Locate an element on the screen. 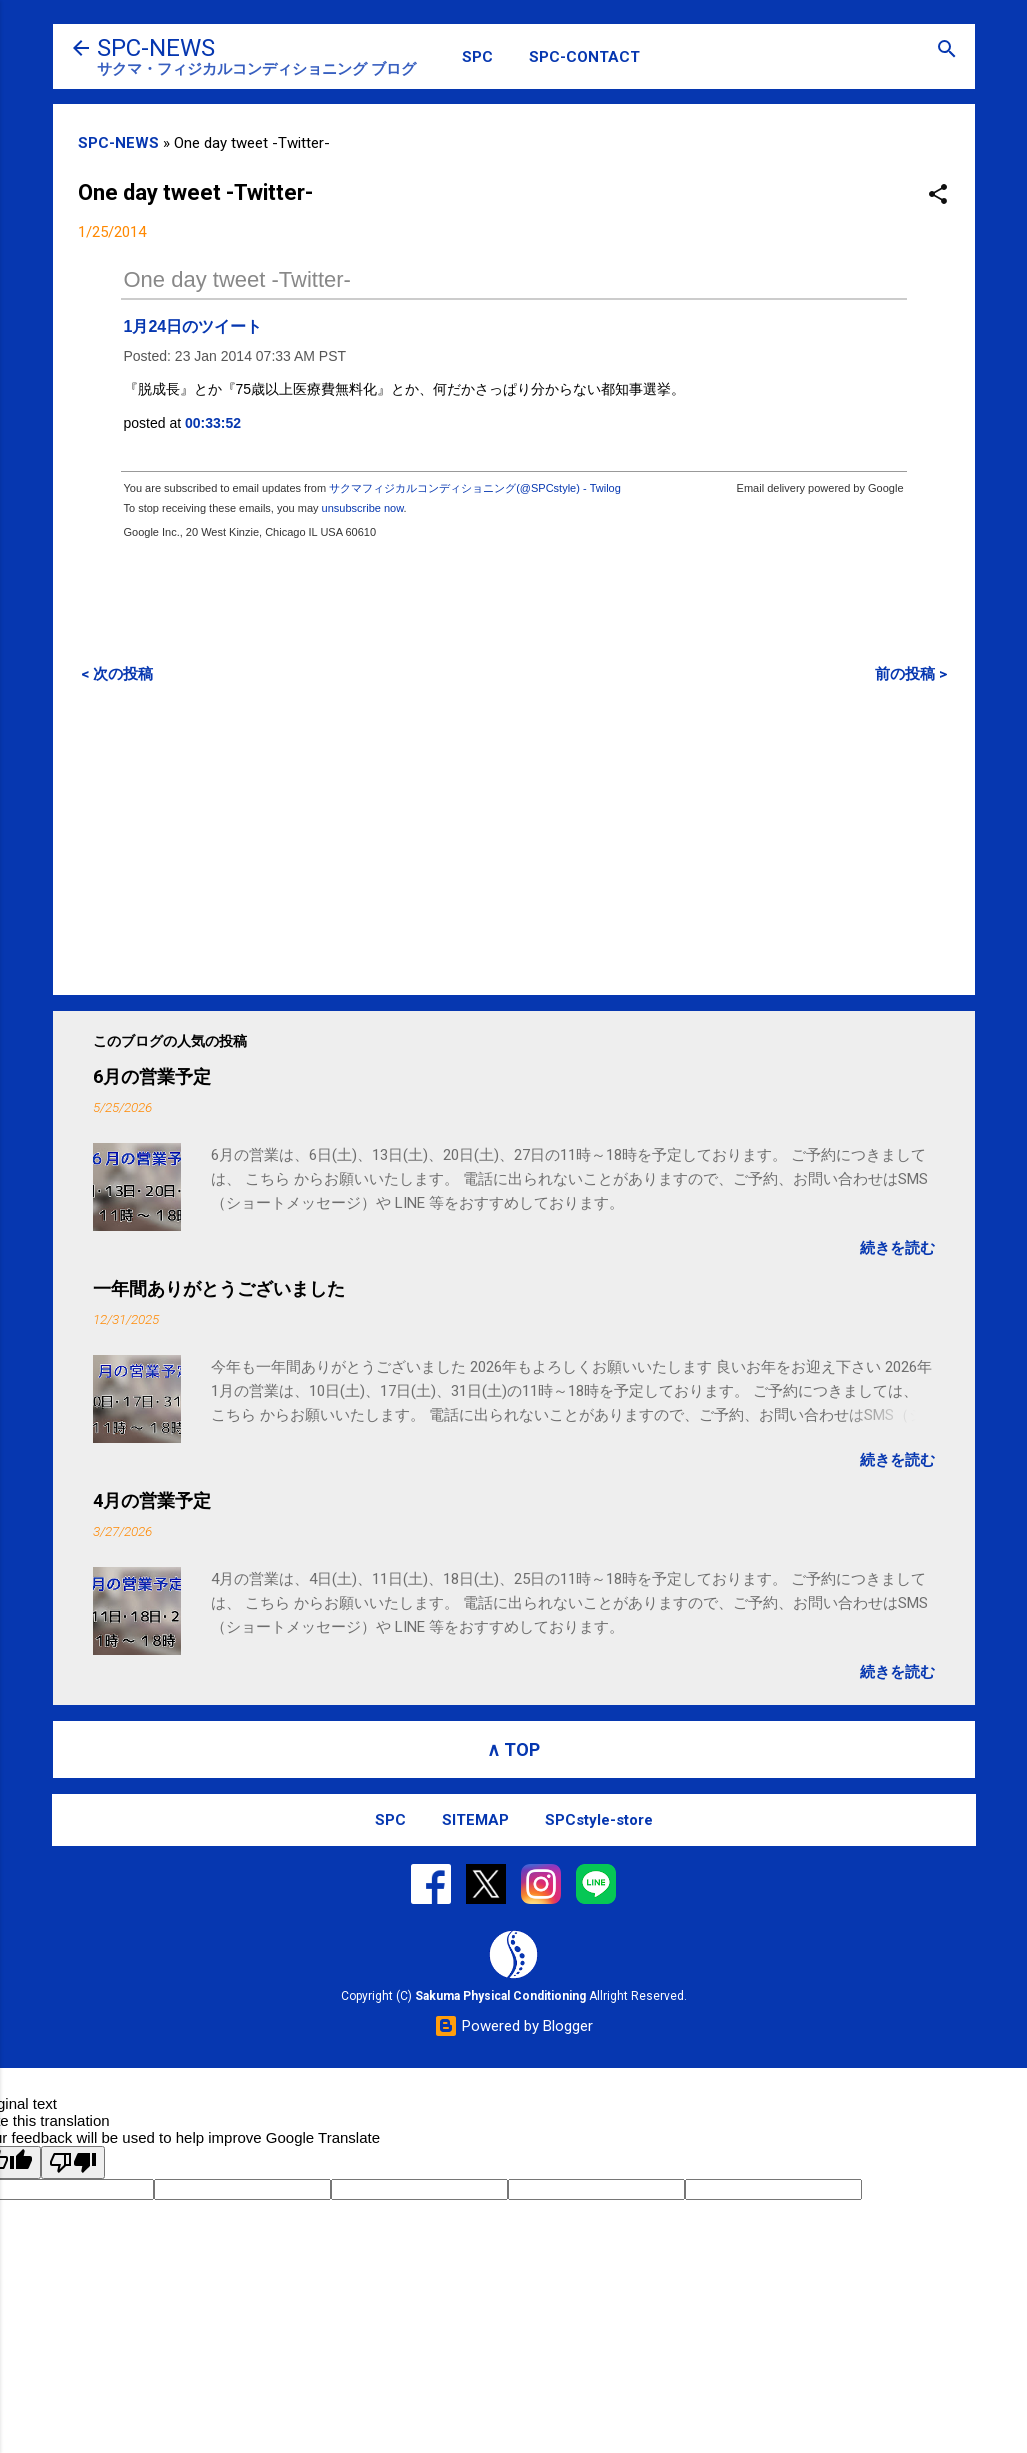 This screenshot has width=1027, height=2453. [検索] is located at coordinates (947, 50).